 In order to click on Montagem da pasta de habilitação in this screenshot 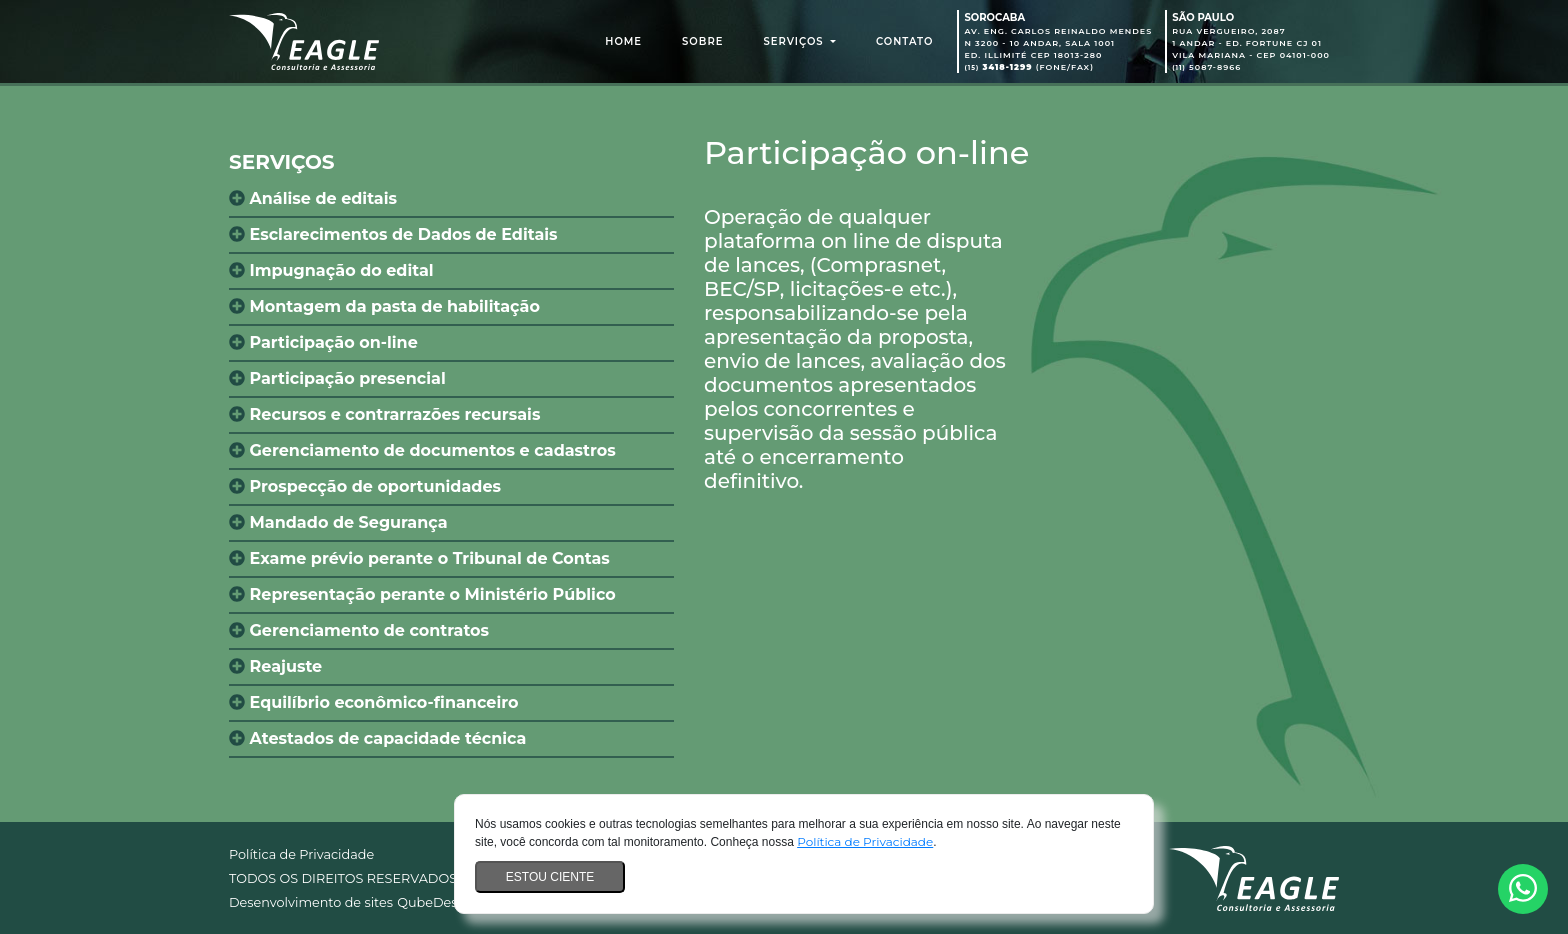, I will do `click(384, 306)`.